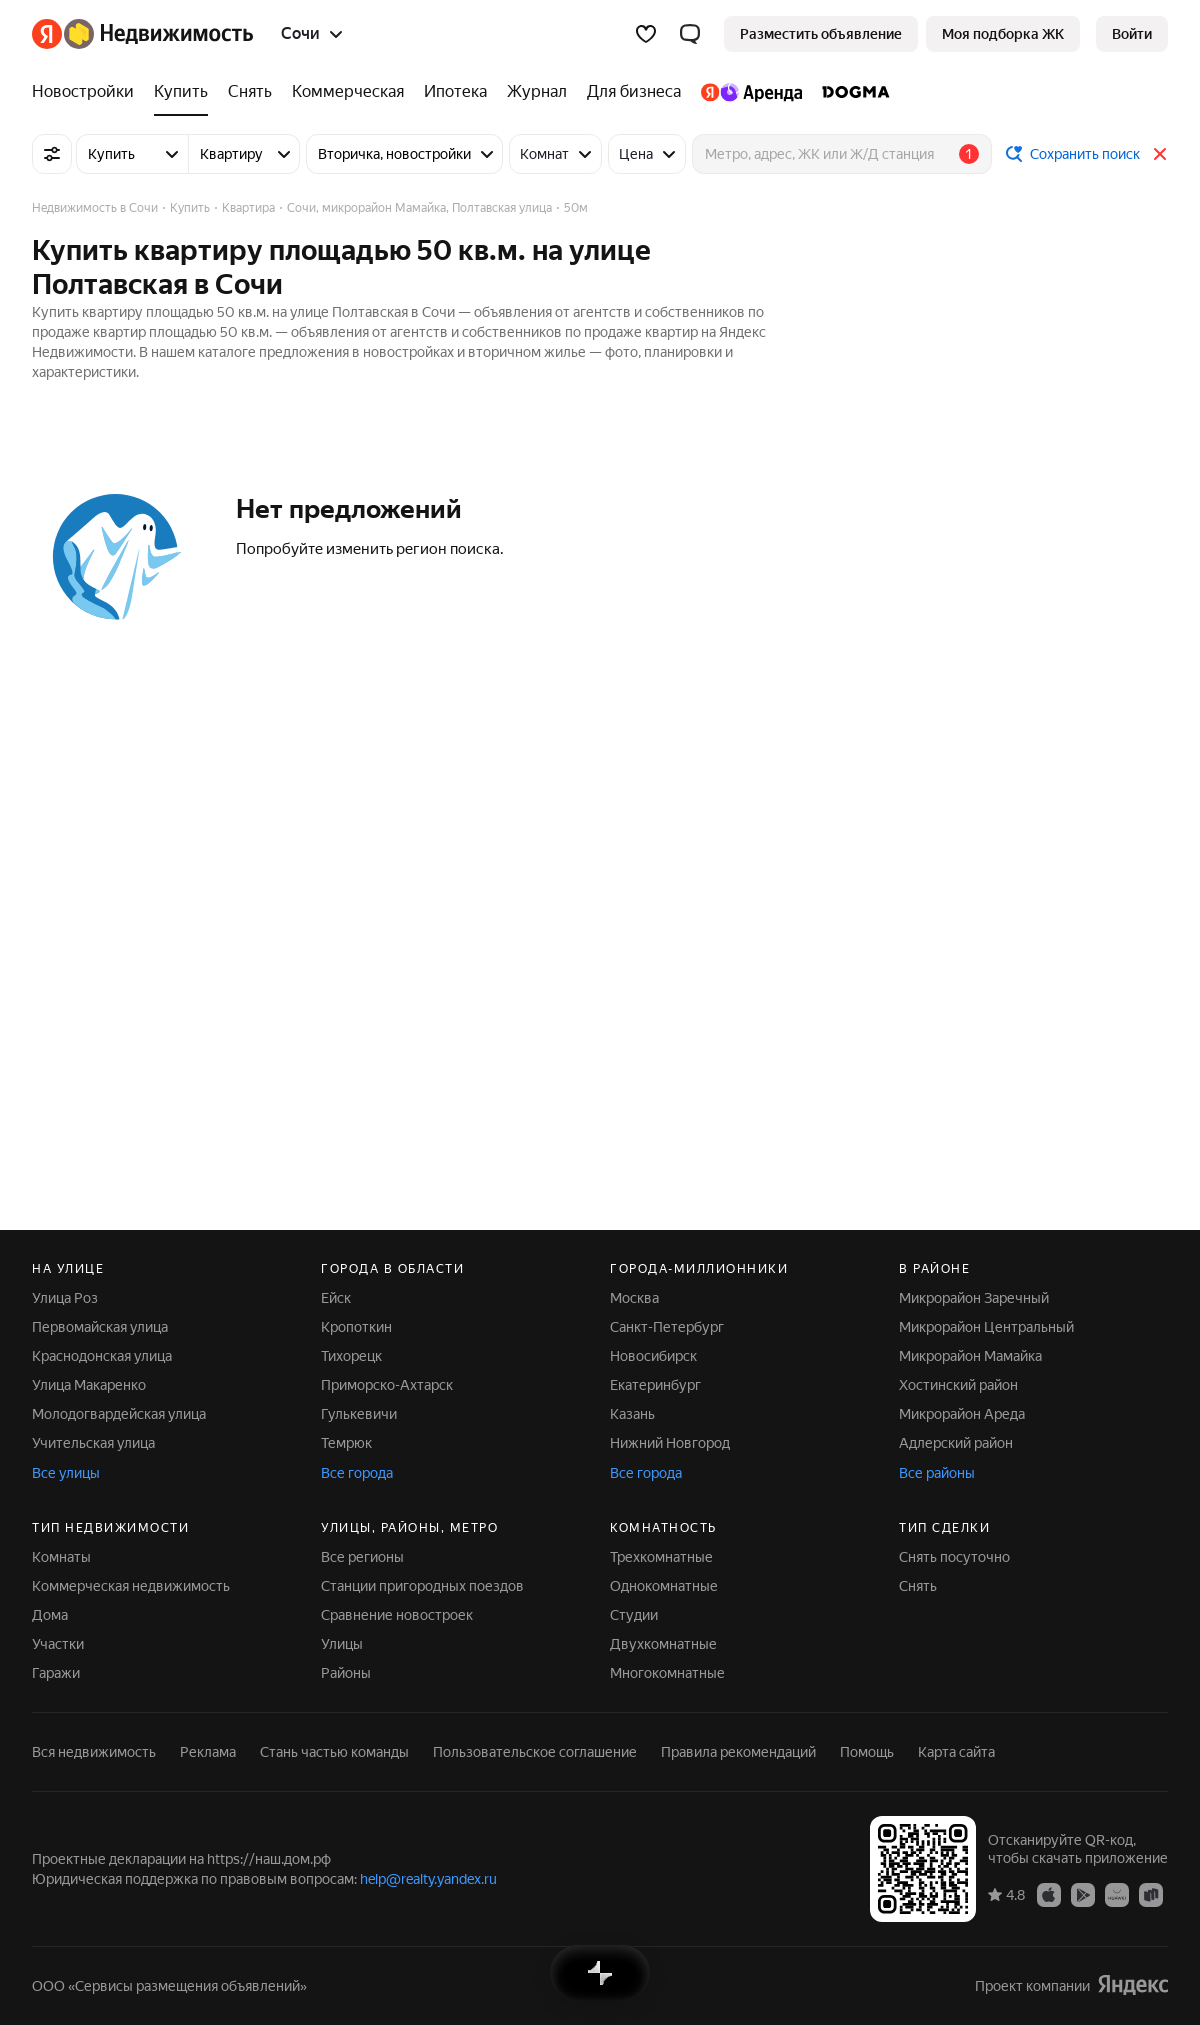  Describe the element at coordinates (1049, 1894) in the screenshot. I see `[Приложение Яндекс Недвижимость в App Store]` at that location.